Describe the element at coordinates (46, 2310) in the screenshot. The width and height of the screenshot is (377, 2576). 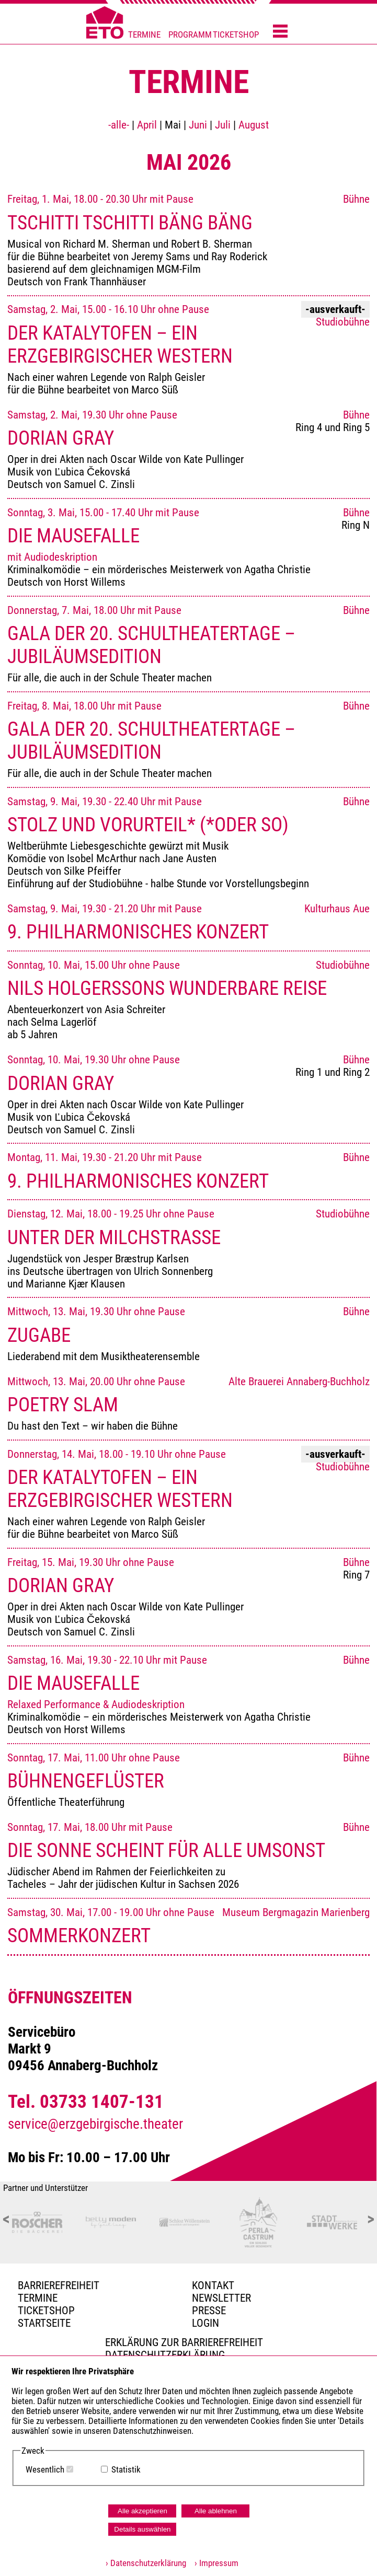
I see `Ticketshop` at that location.